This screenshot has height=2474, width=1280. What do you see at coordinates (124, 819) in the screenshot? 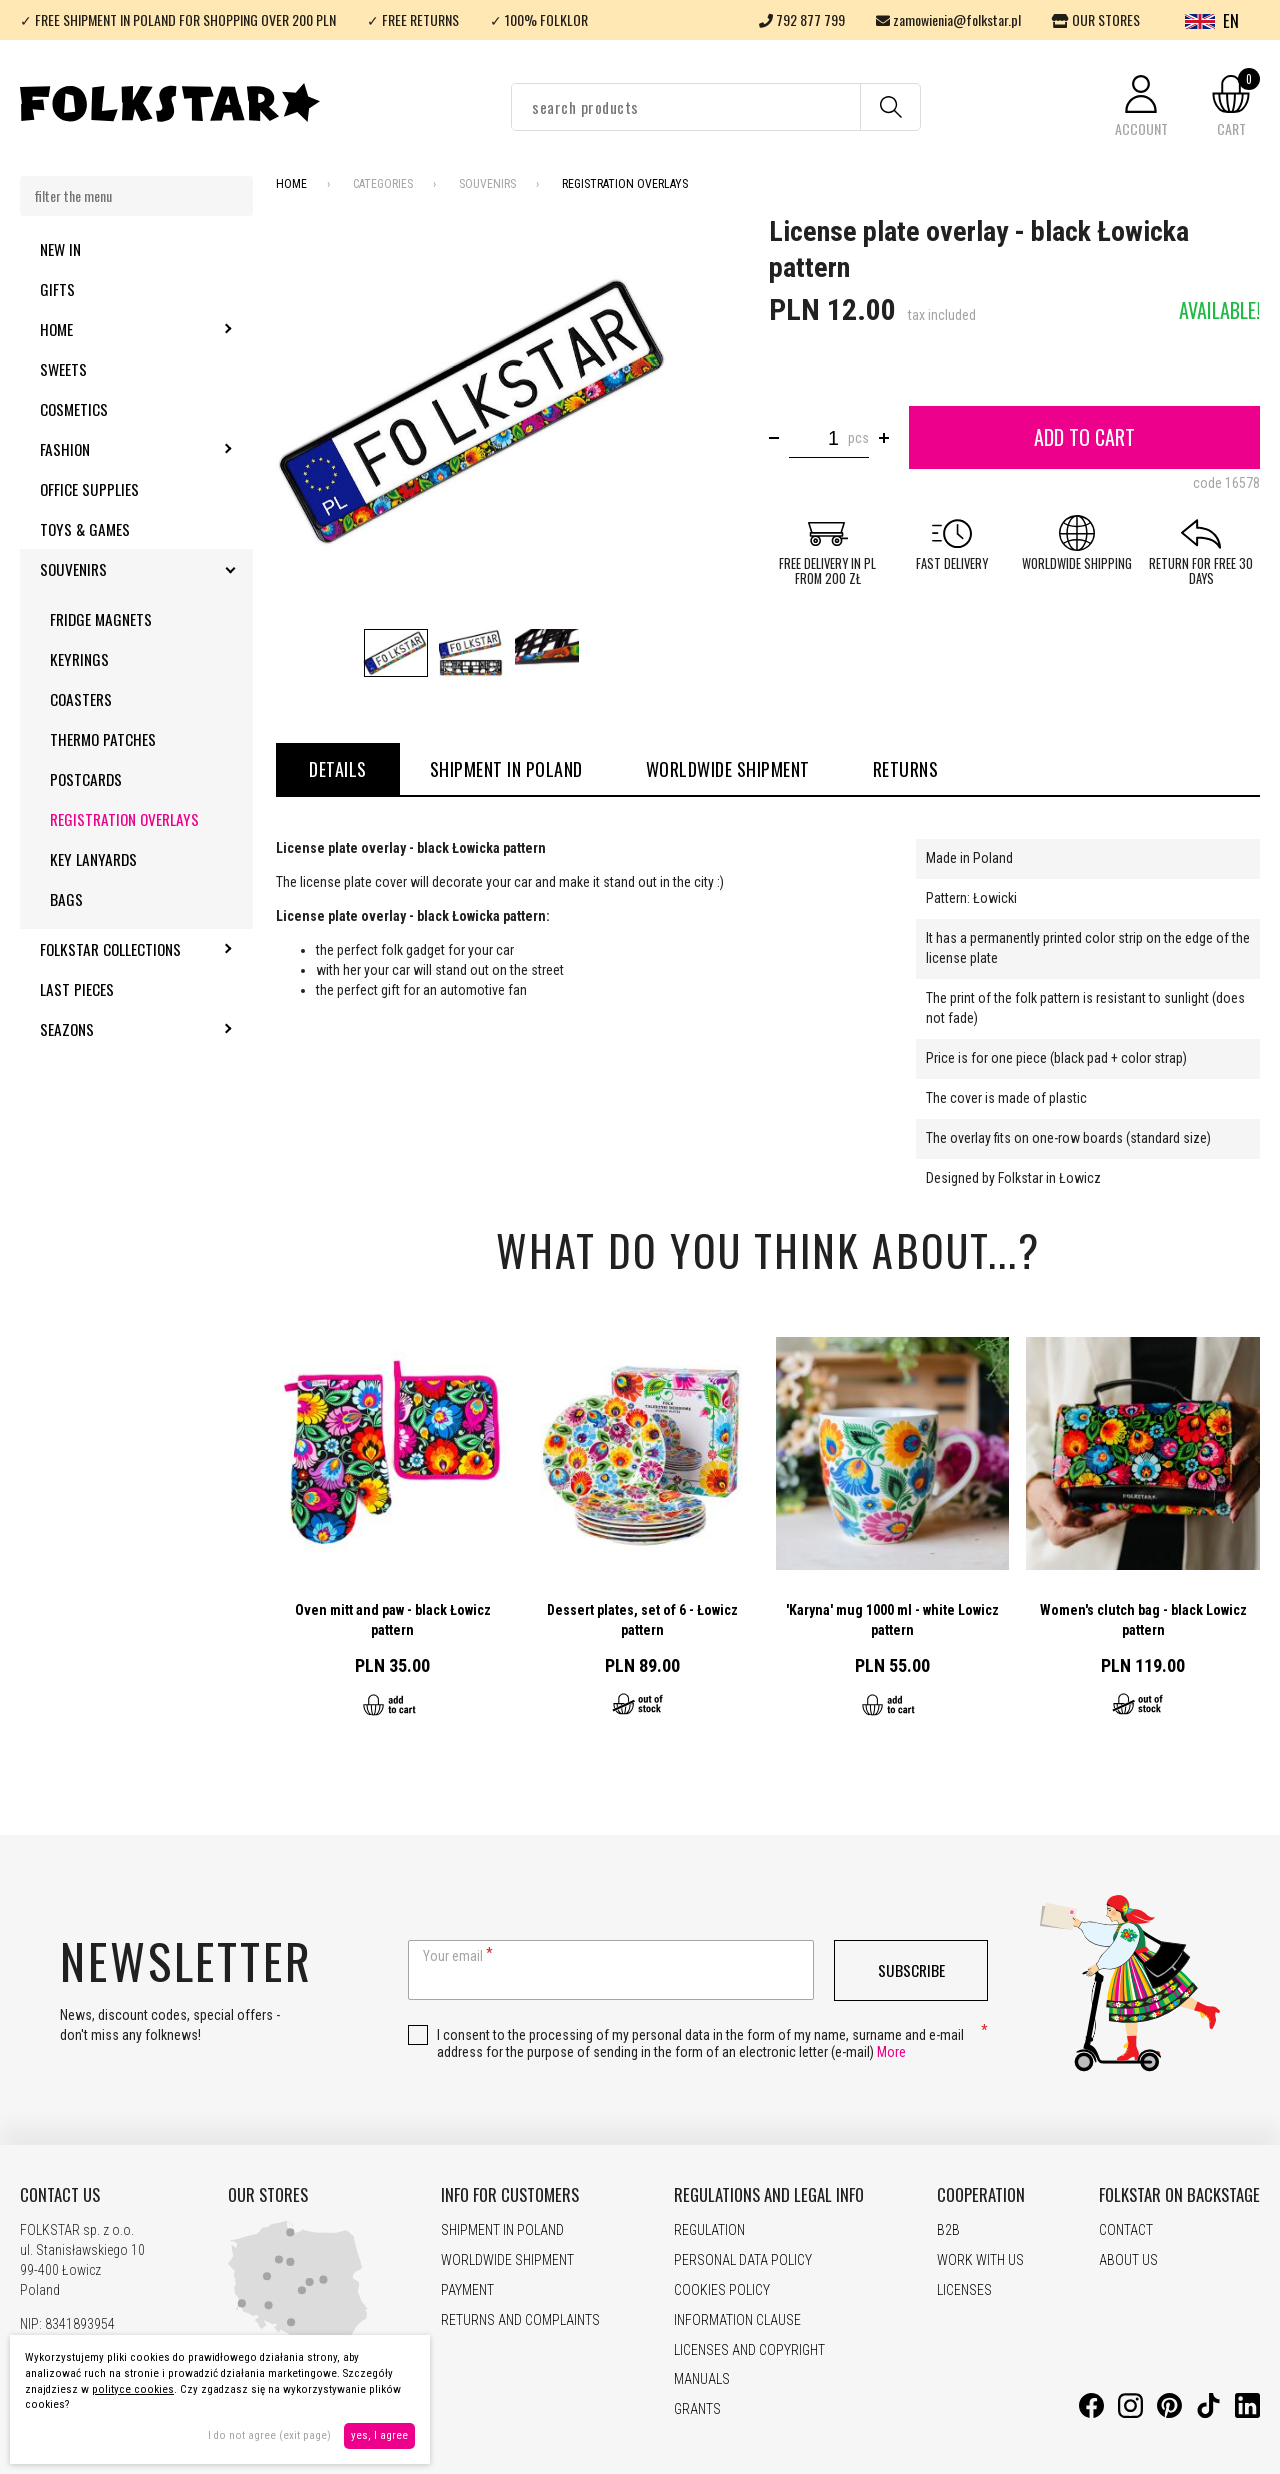
I see `Registration overlays` at bounding box center [124, 819].